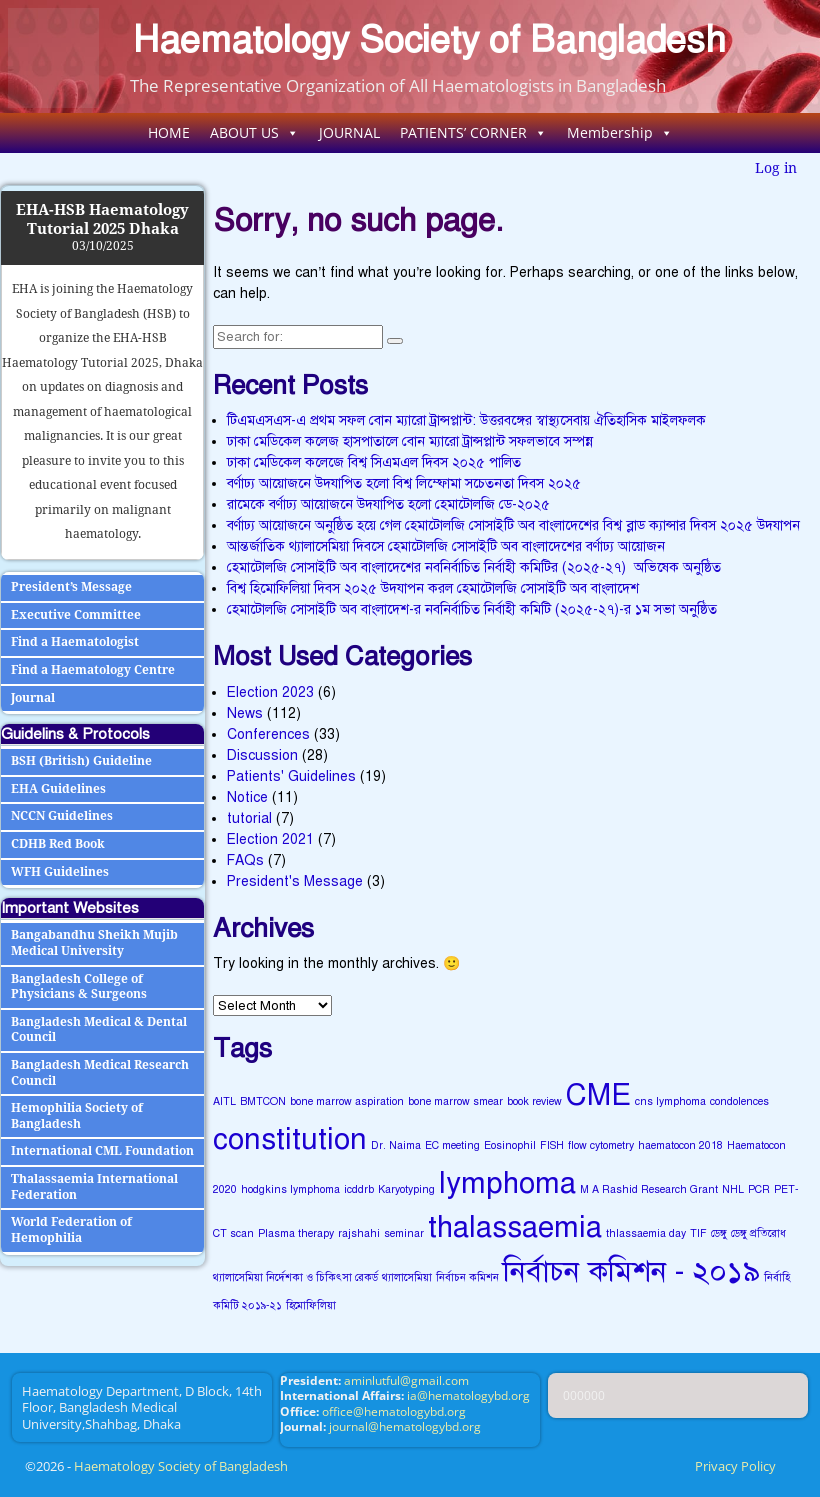 Image resolution: width=820 pixels, height=1497 pixels. I want to click on টিএমএসএস-এ প্রথম সফল বোন ম্যারো ট্রান্সপ্লান্ট: উত্তরবঙ্গের স্বাস্থ্যসেবায় ঐতিহাসিক মাইলফলক, so click(466, 420).